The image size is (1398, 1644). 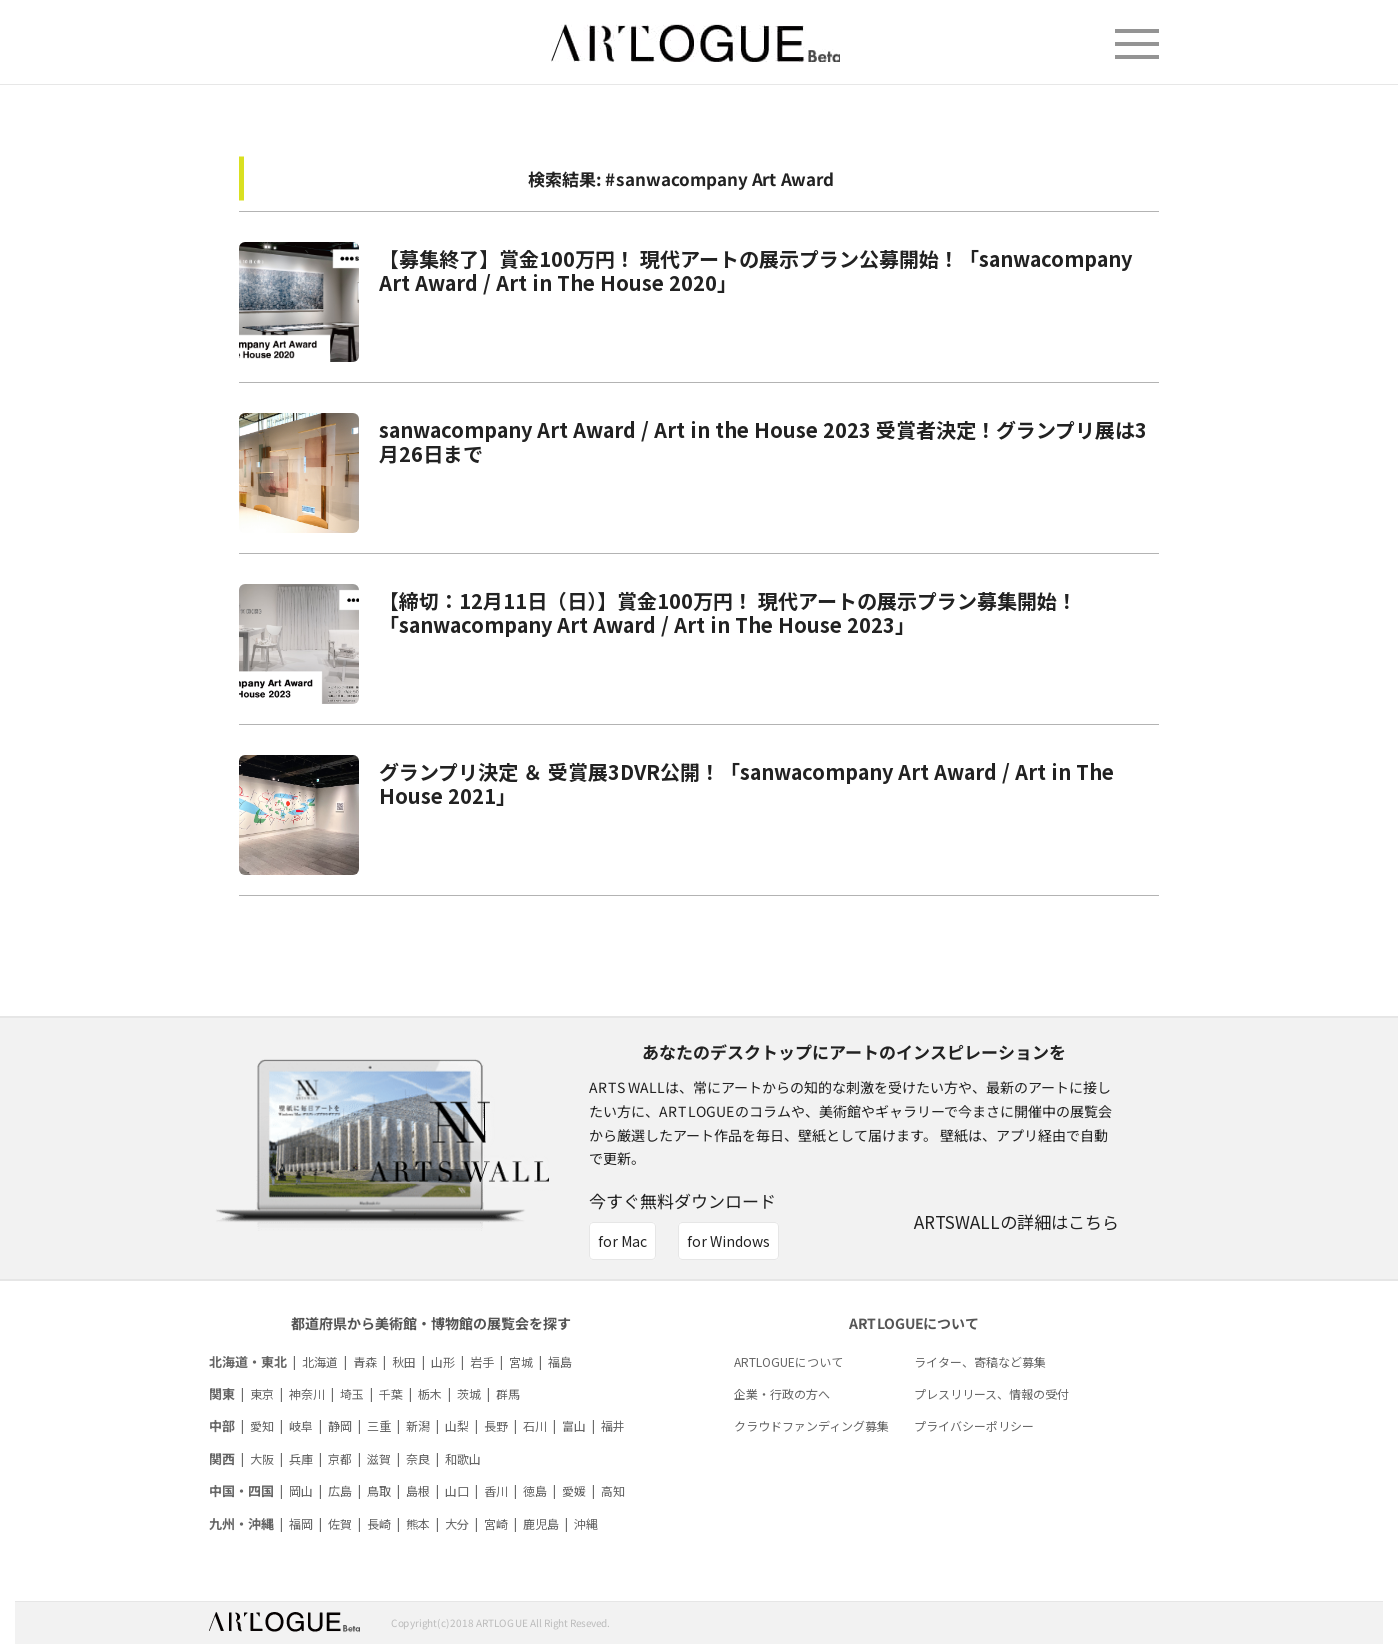 What do you see at coordinates (496, 1490) in the screenshot?
I see `香川` at bounding box center [496, 1490].